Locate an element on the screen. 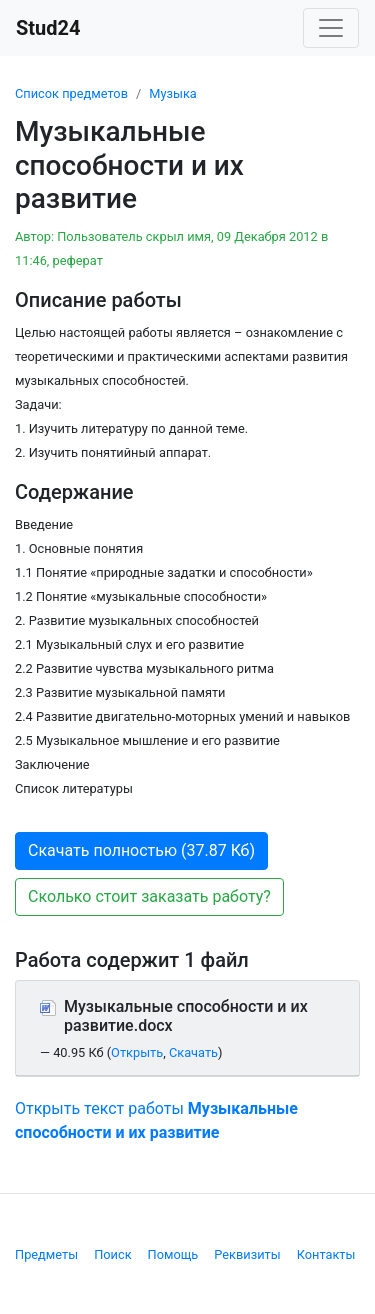  Музыка is located at coordinates (173, 93).